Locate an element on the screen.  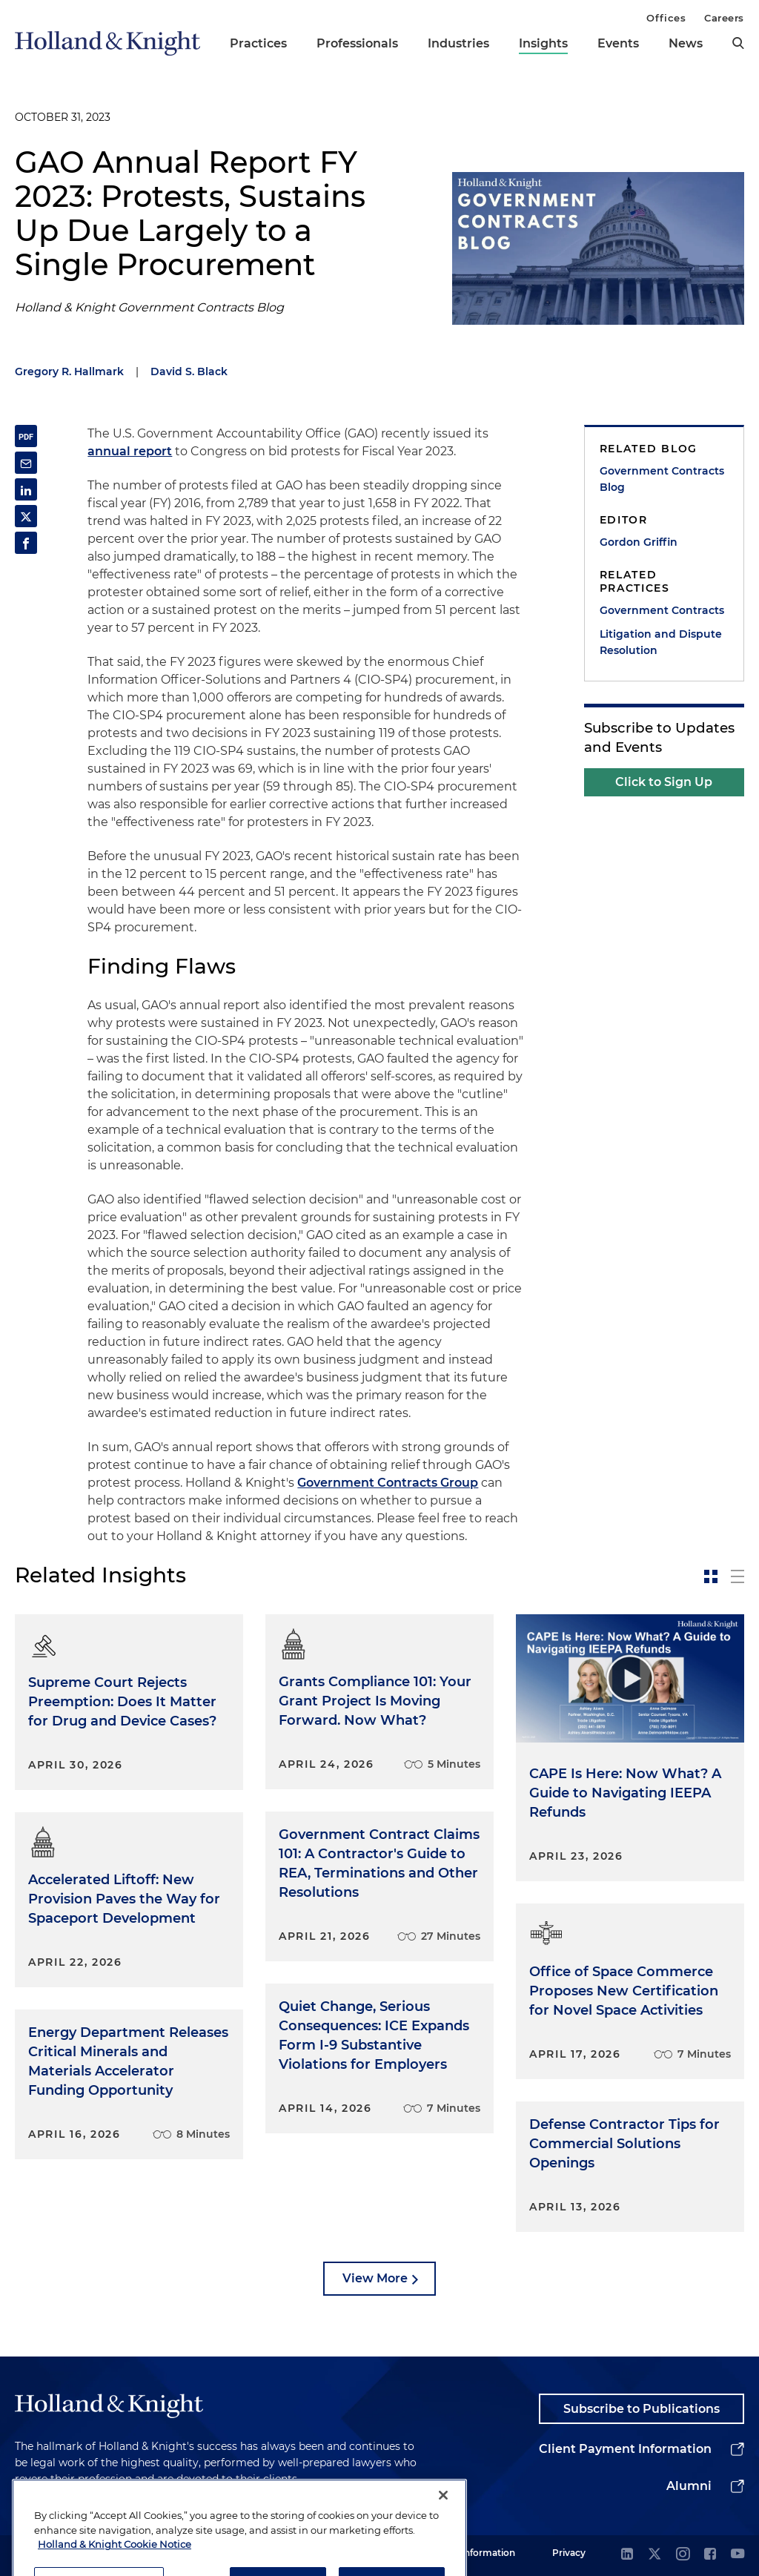
Gordon Griffin is located at coordinates (638, 542).